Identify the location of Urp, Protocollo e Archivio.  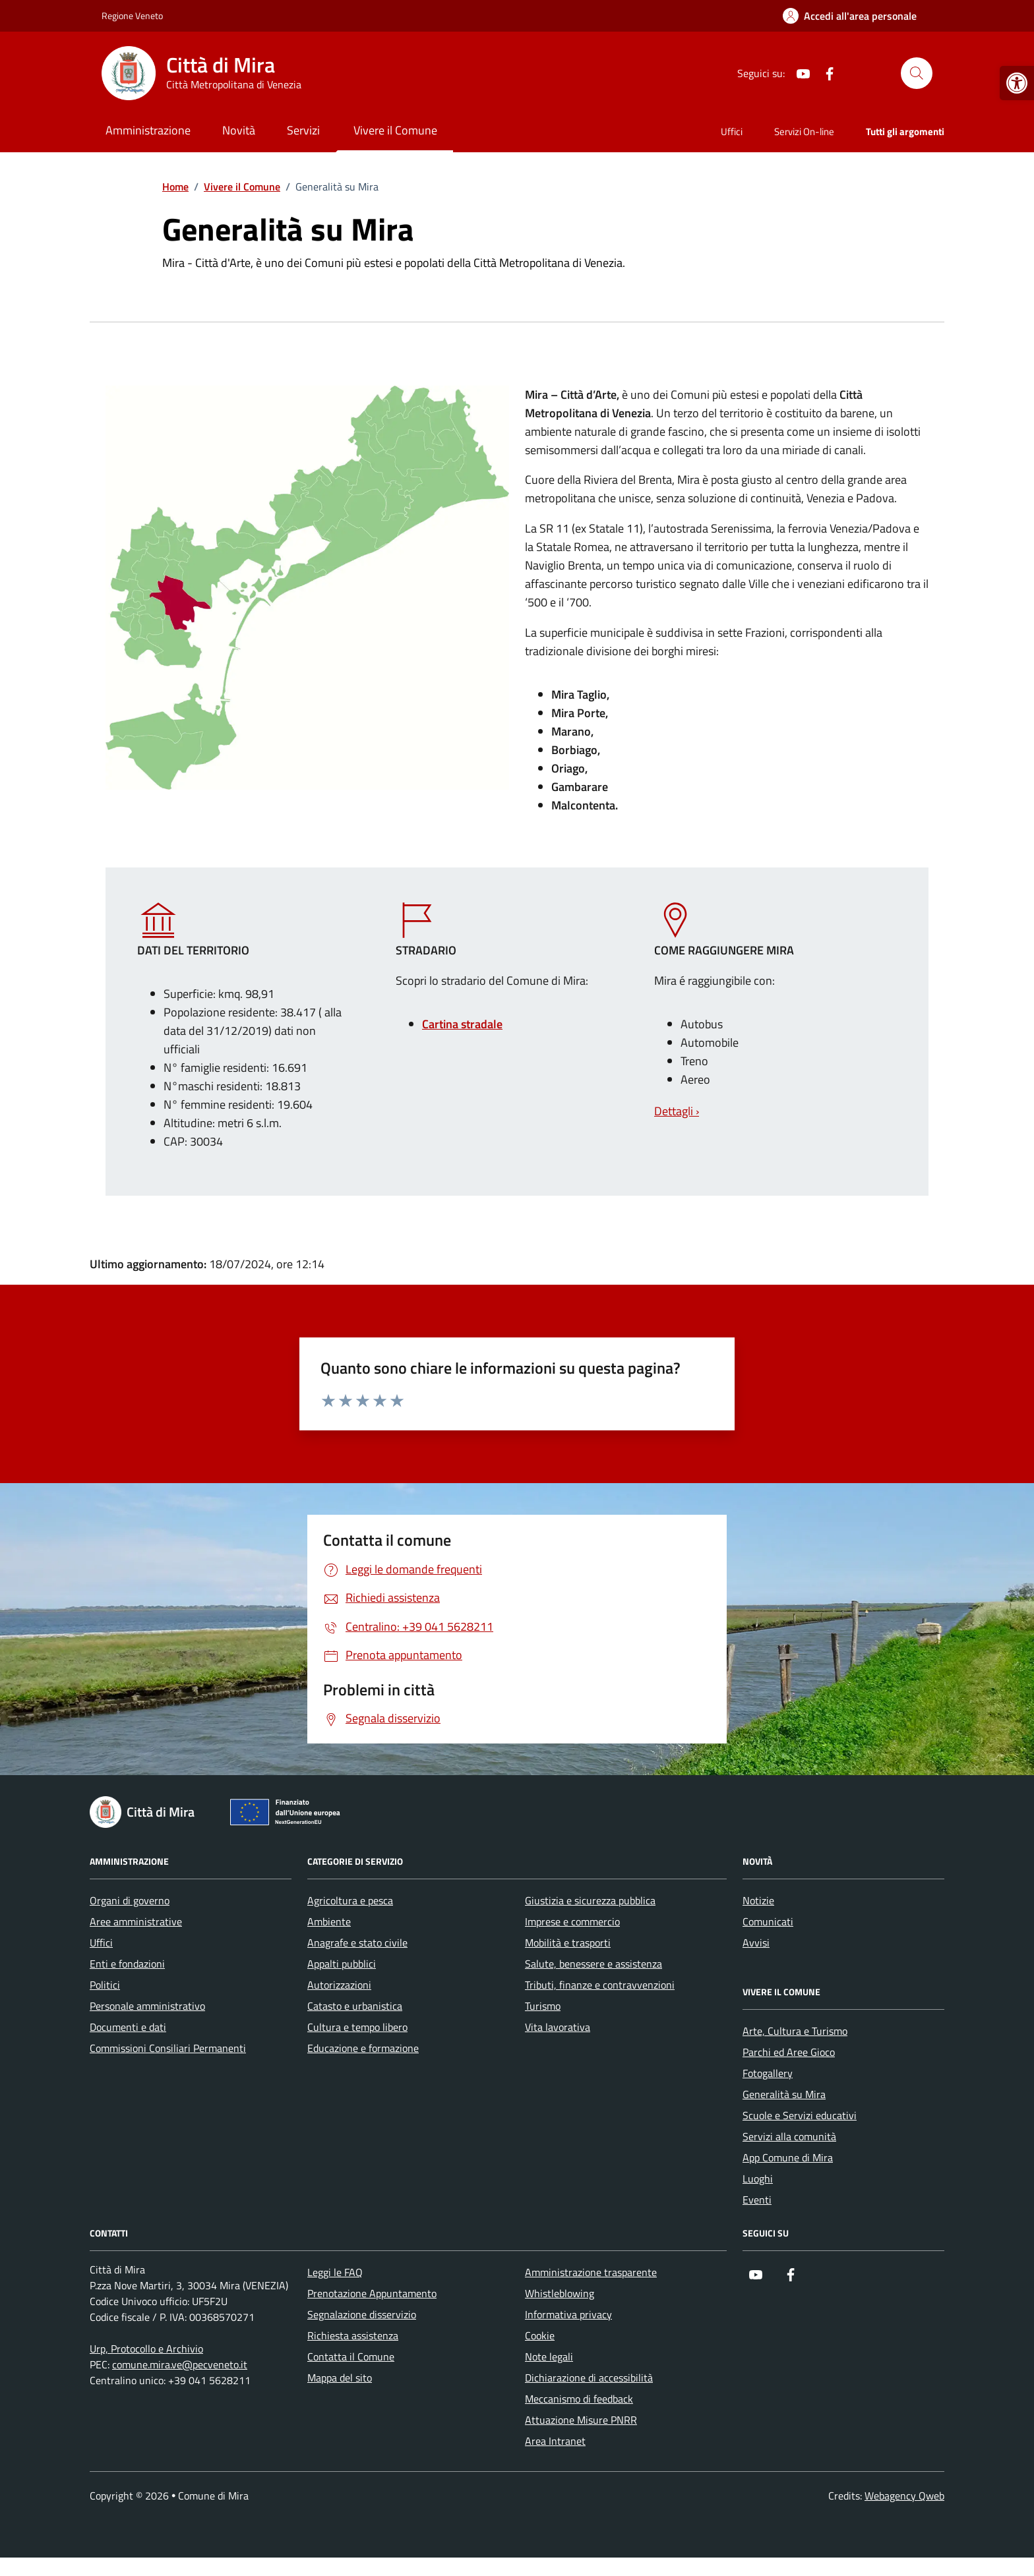
(146, 2348).